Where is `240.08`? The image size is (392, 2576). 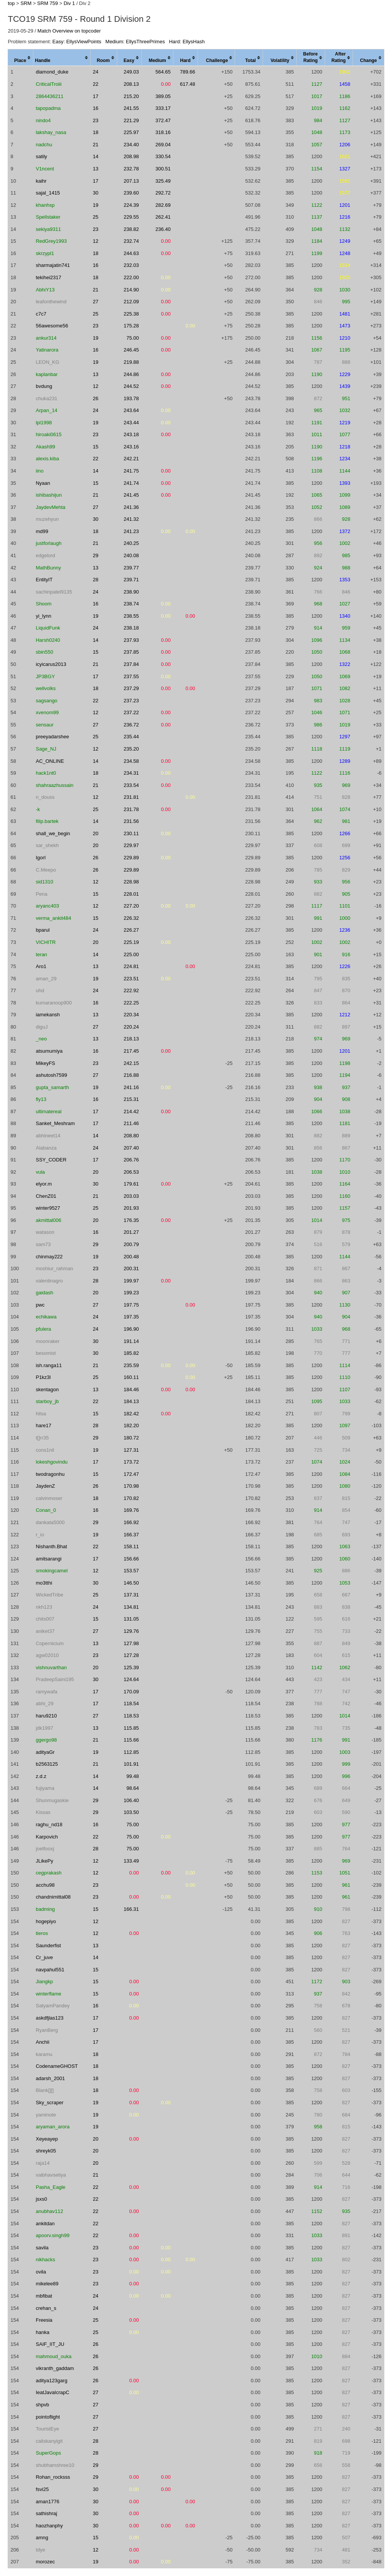 240.08 is located at coordinates (131, 555).